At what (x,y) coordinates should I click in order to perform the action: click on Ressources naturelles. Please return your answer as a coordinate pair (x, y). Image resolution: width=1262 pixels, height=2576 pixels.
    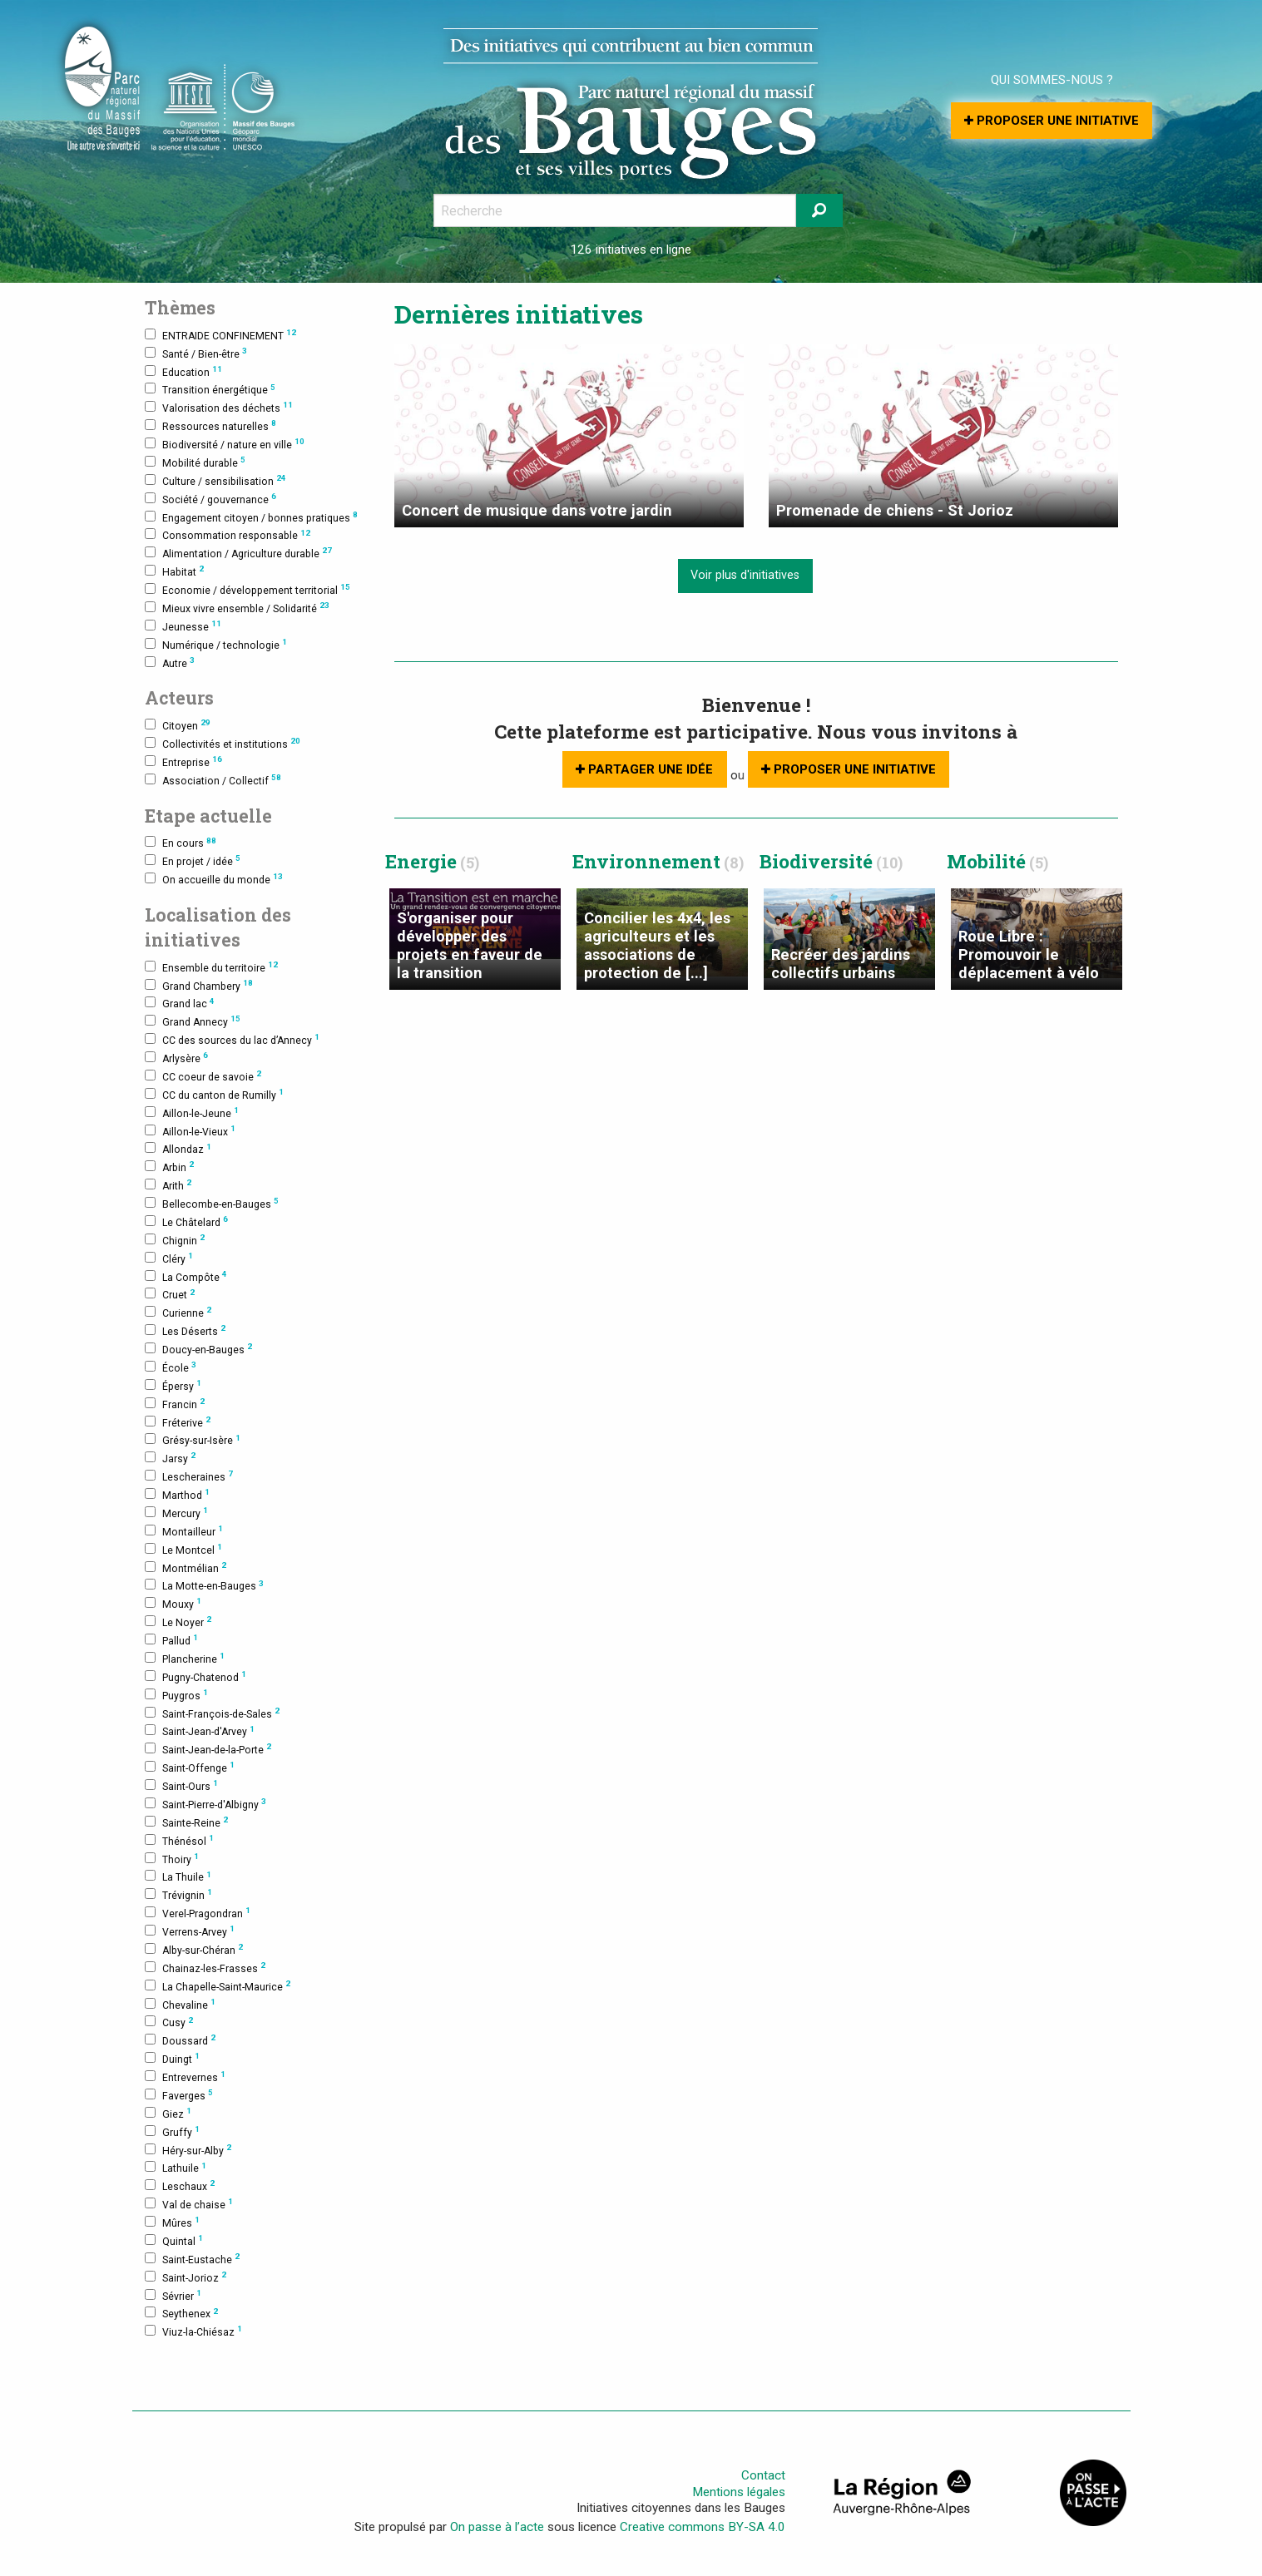
    Looking at the image, I should click on (210, 425).